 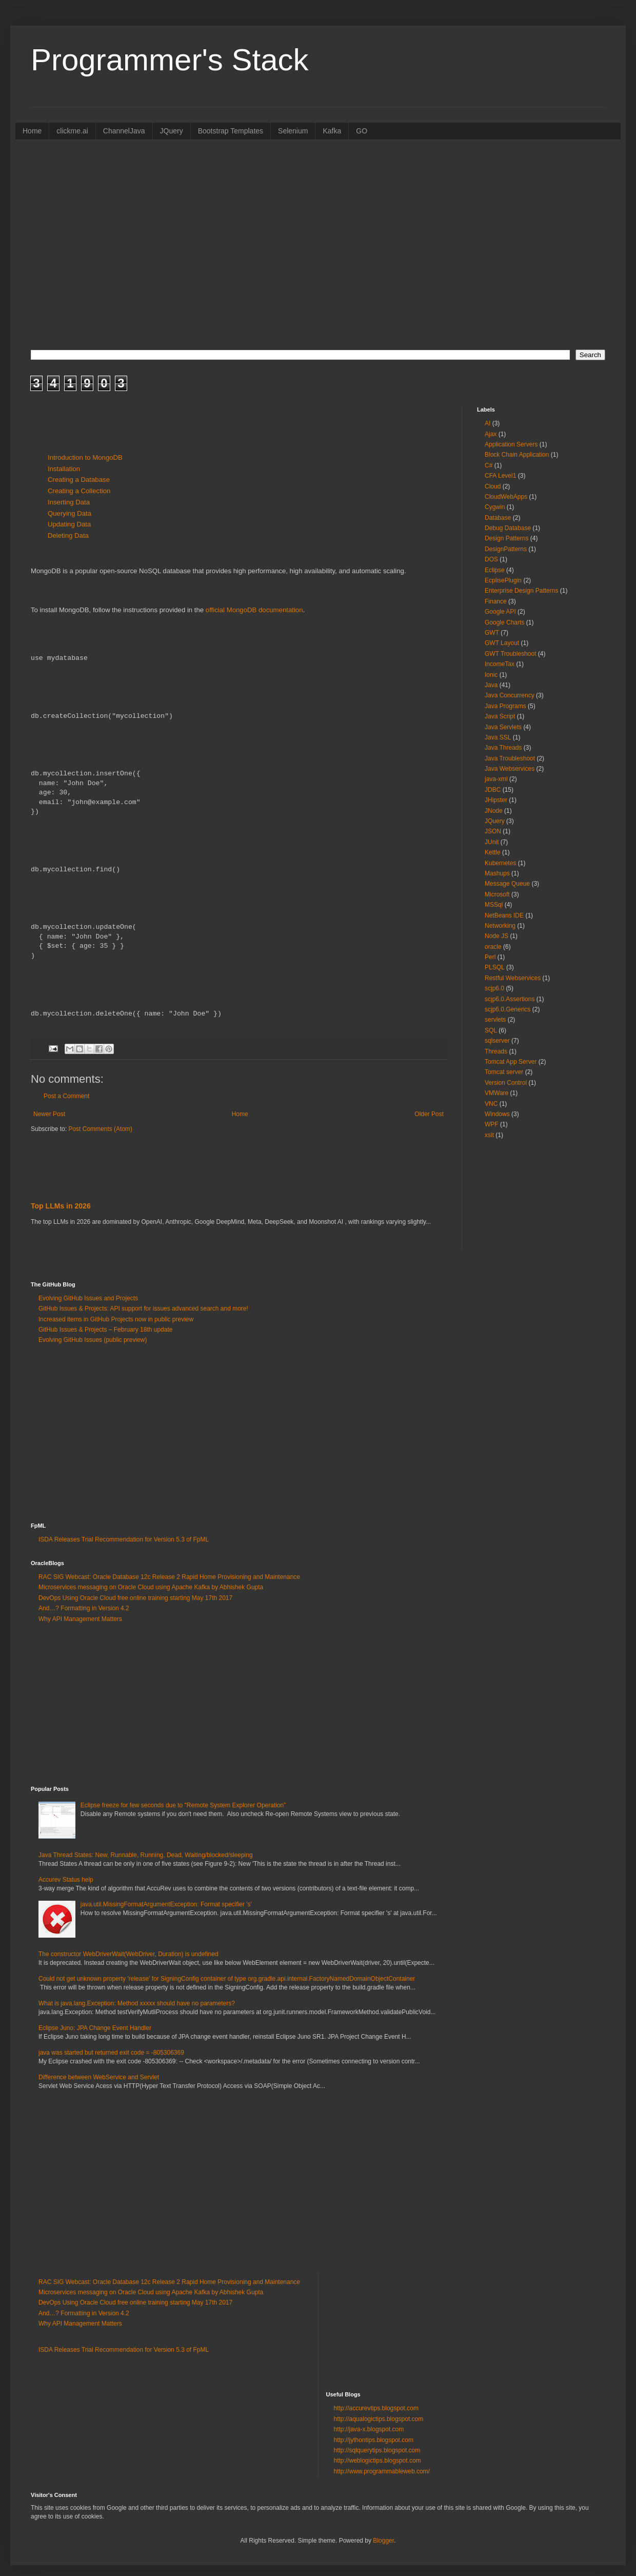 What do you see at coordinates (377, 2450) in the screenshot?
I see `http://sqlquerytips.blogspot.com` at bounding box center [377, 2450].